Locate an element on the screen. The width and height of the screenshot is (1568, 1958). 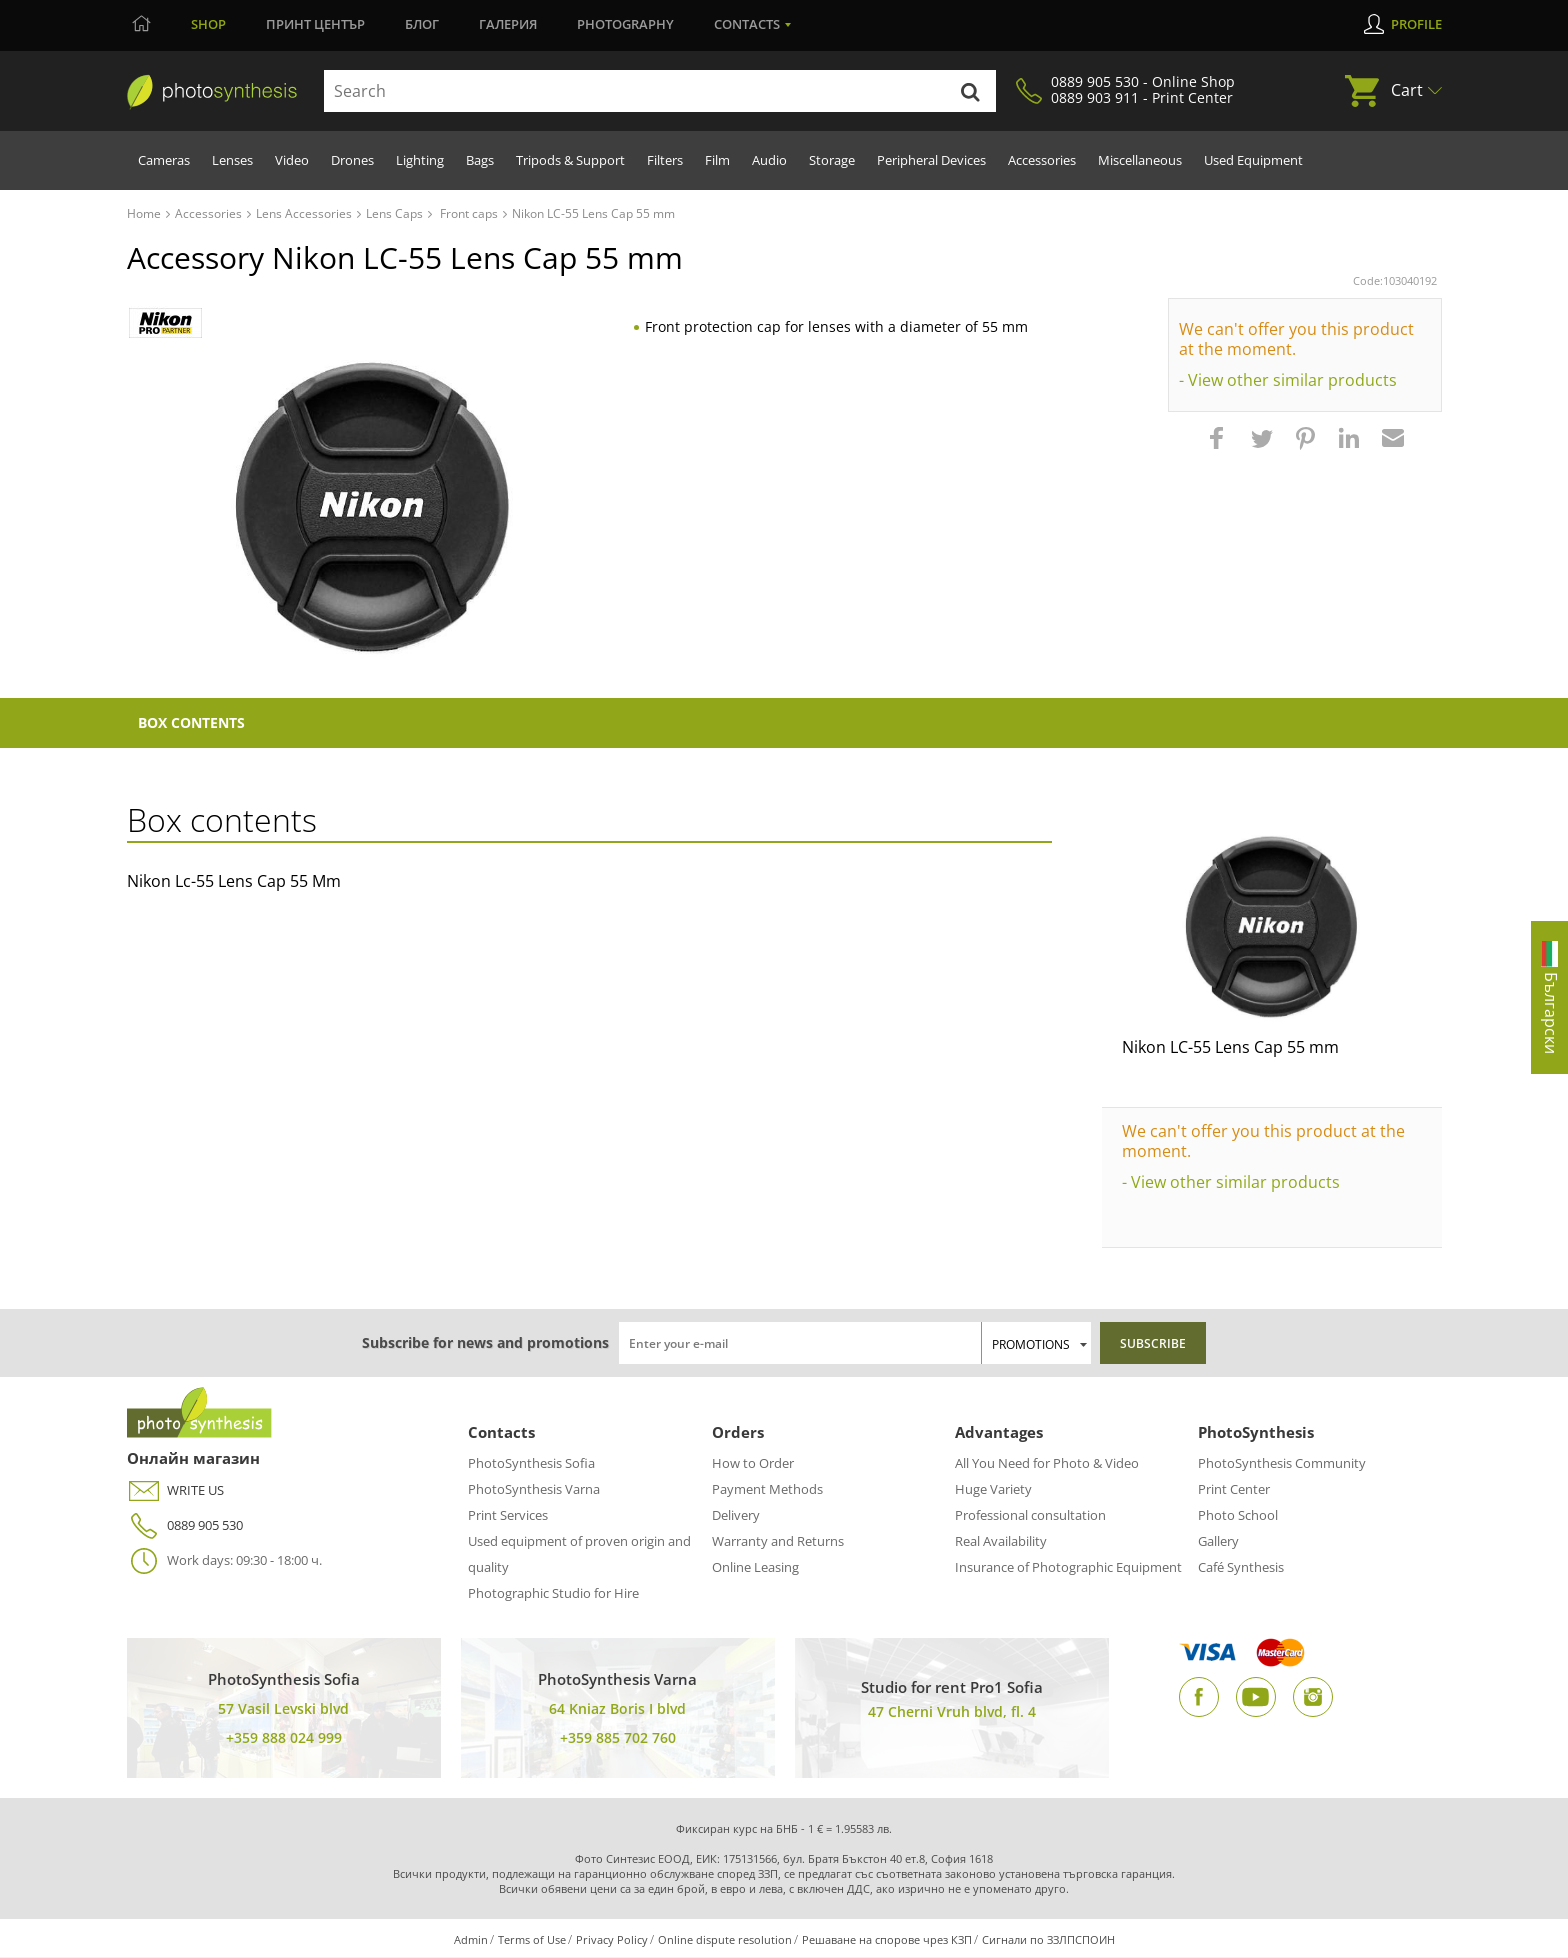
Profile is located at coordinates (1416, 24).